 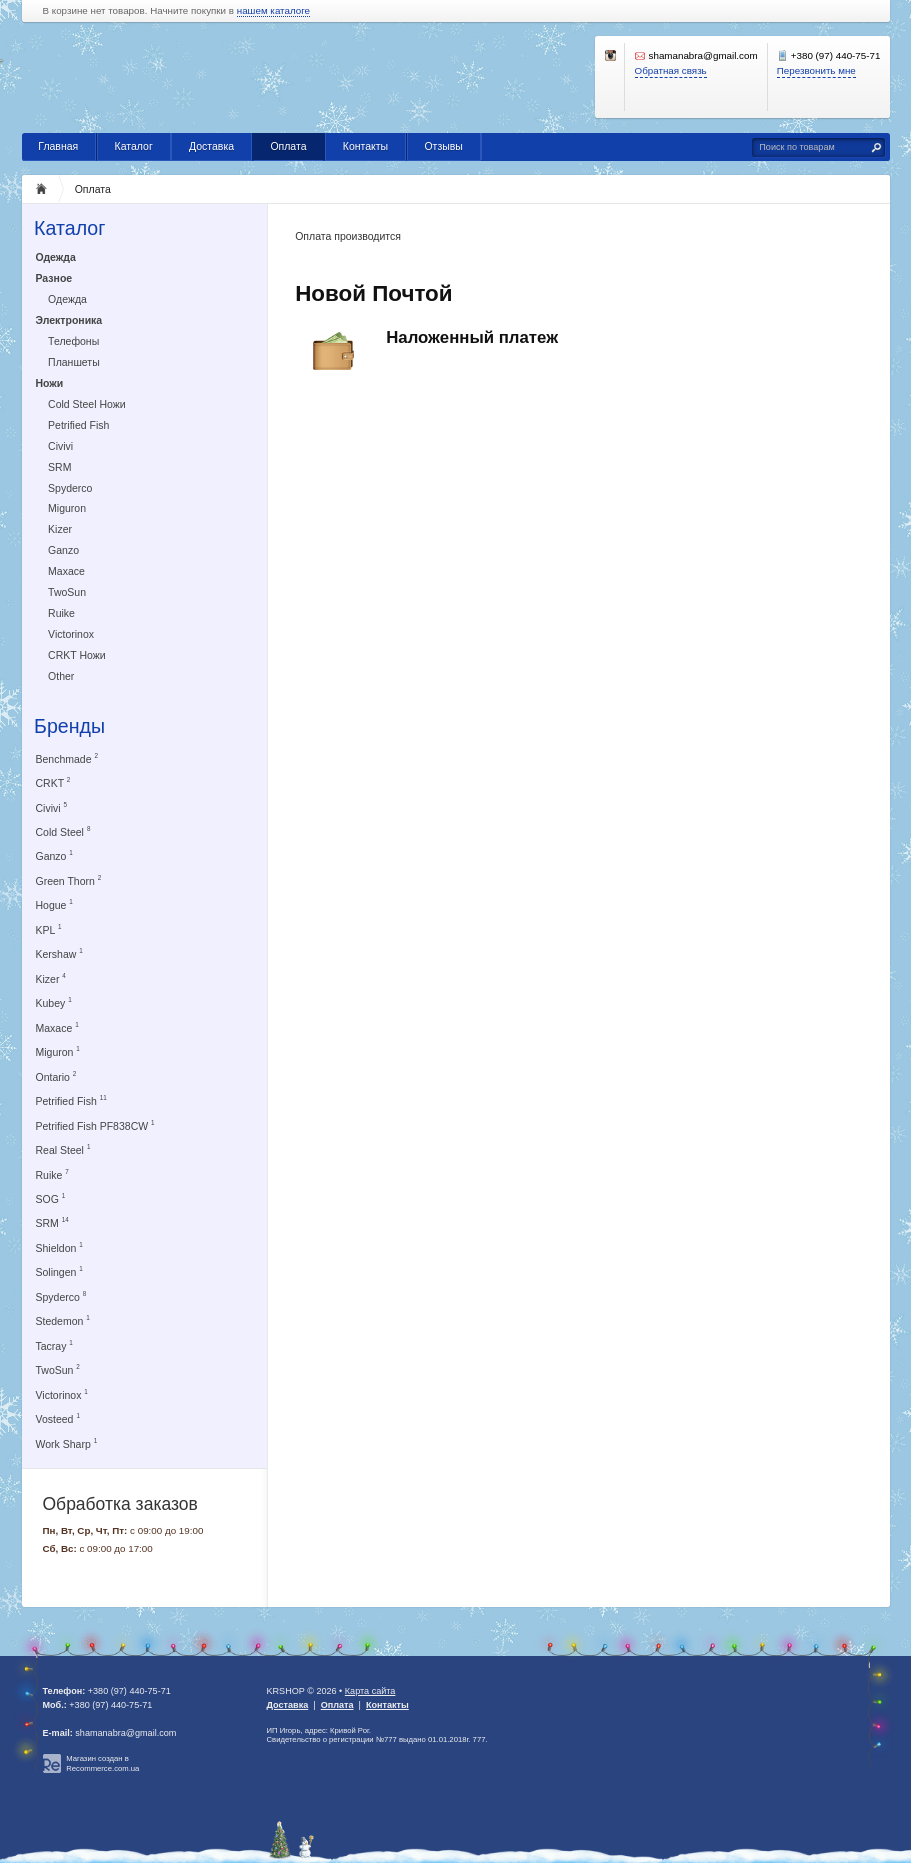 What do you see at coordinates (273, 11) in the screenshot?
I see `нашем каталоге` at bounding box center [273, 11].